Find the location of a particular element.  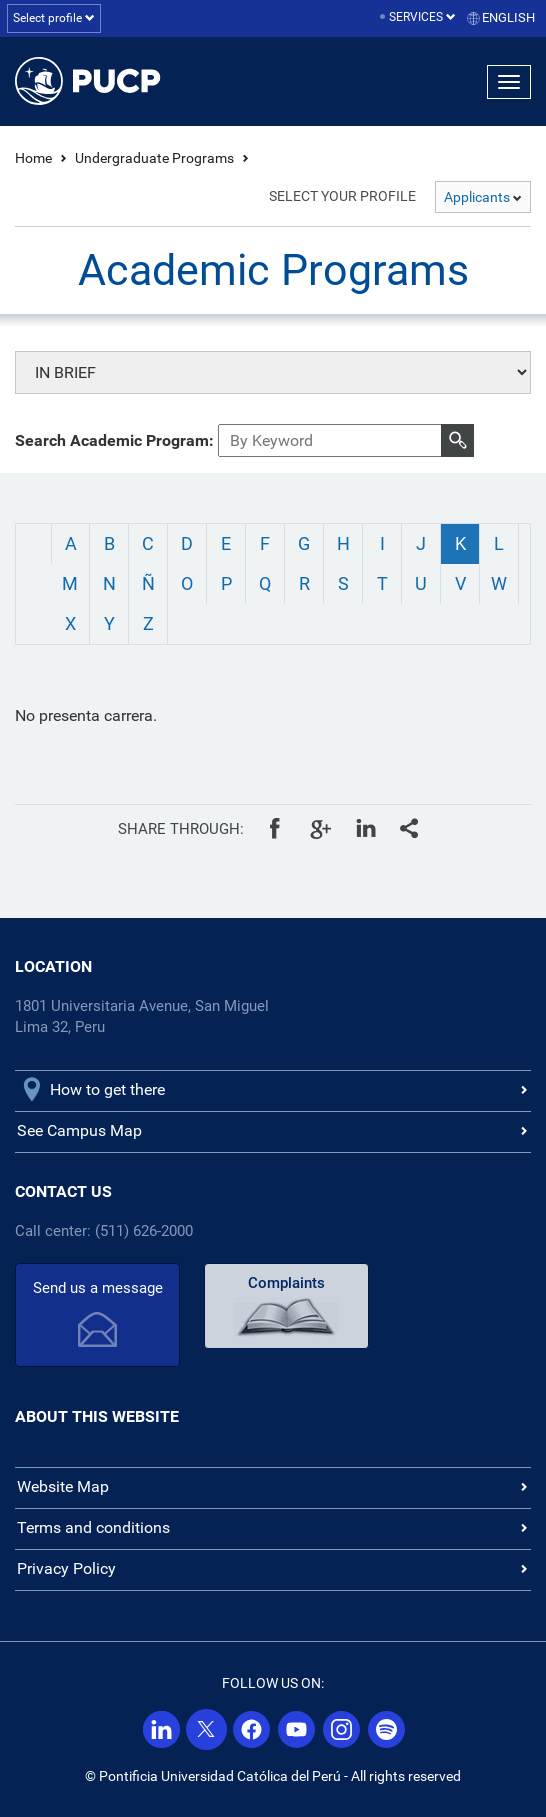

Home is located at coordinates (33, 158).